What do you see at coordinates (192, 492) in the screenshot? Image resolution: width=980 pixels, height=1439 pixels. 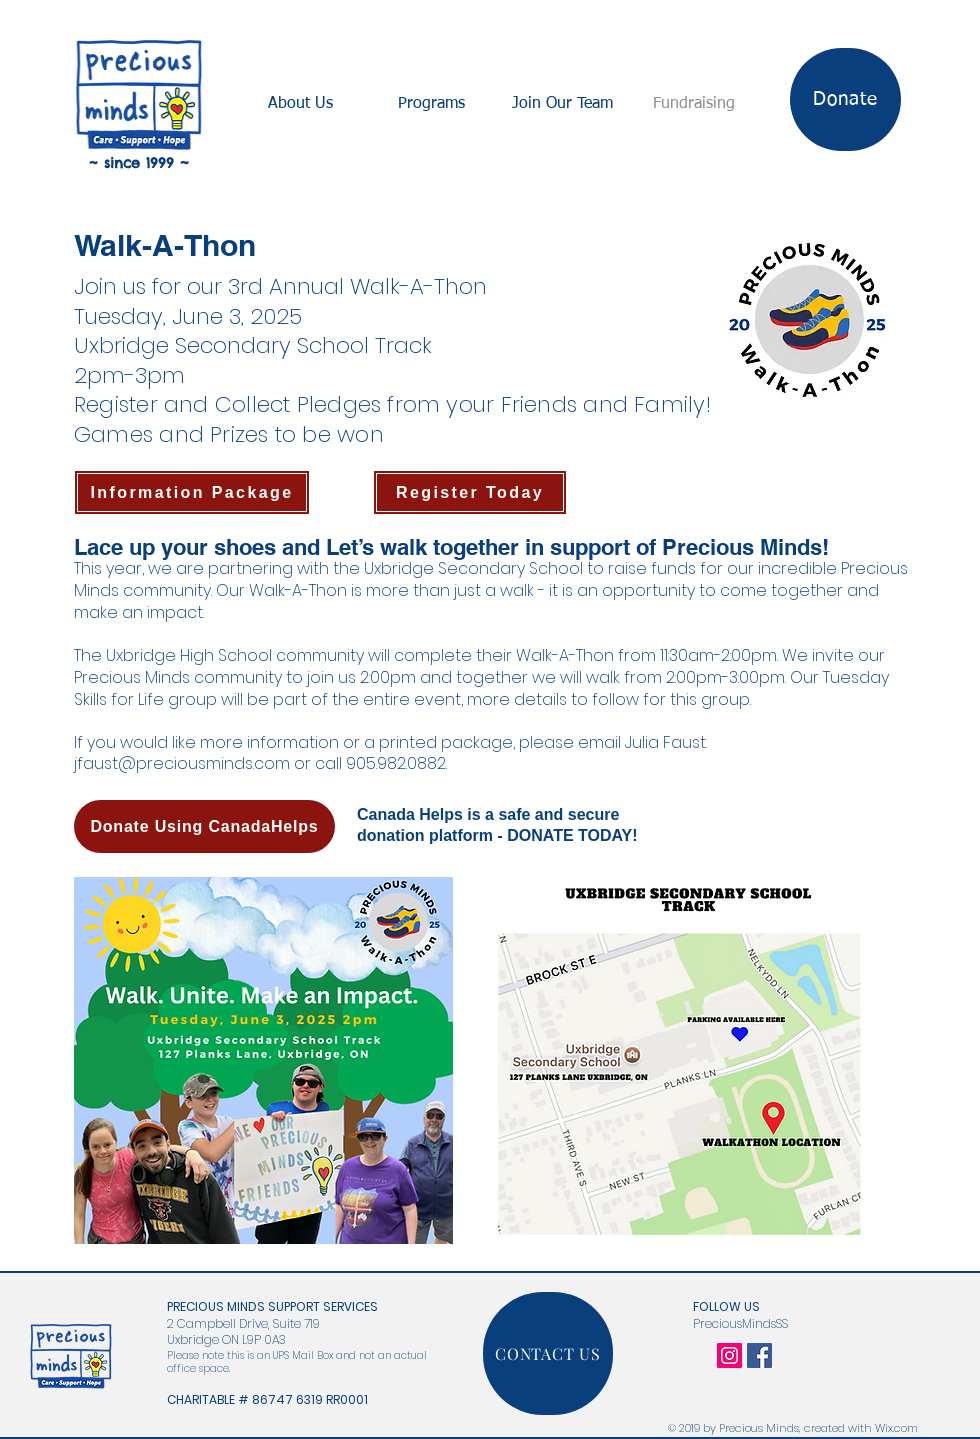 I see `[Information Package]` at bounding box center [192, 492].